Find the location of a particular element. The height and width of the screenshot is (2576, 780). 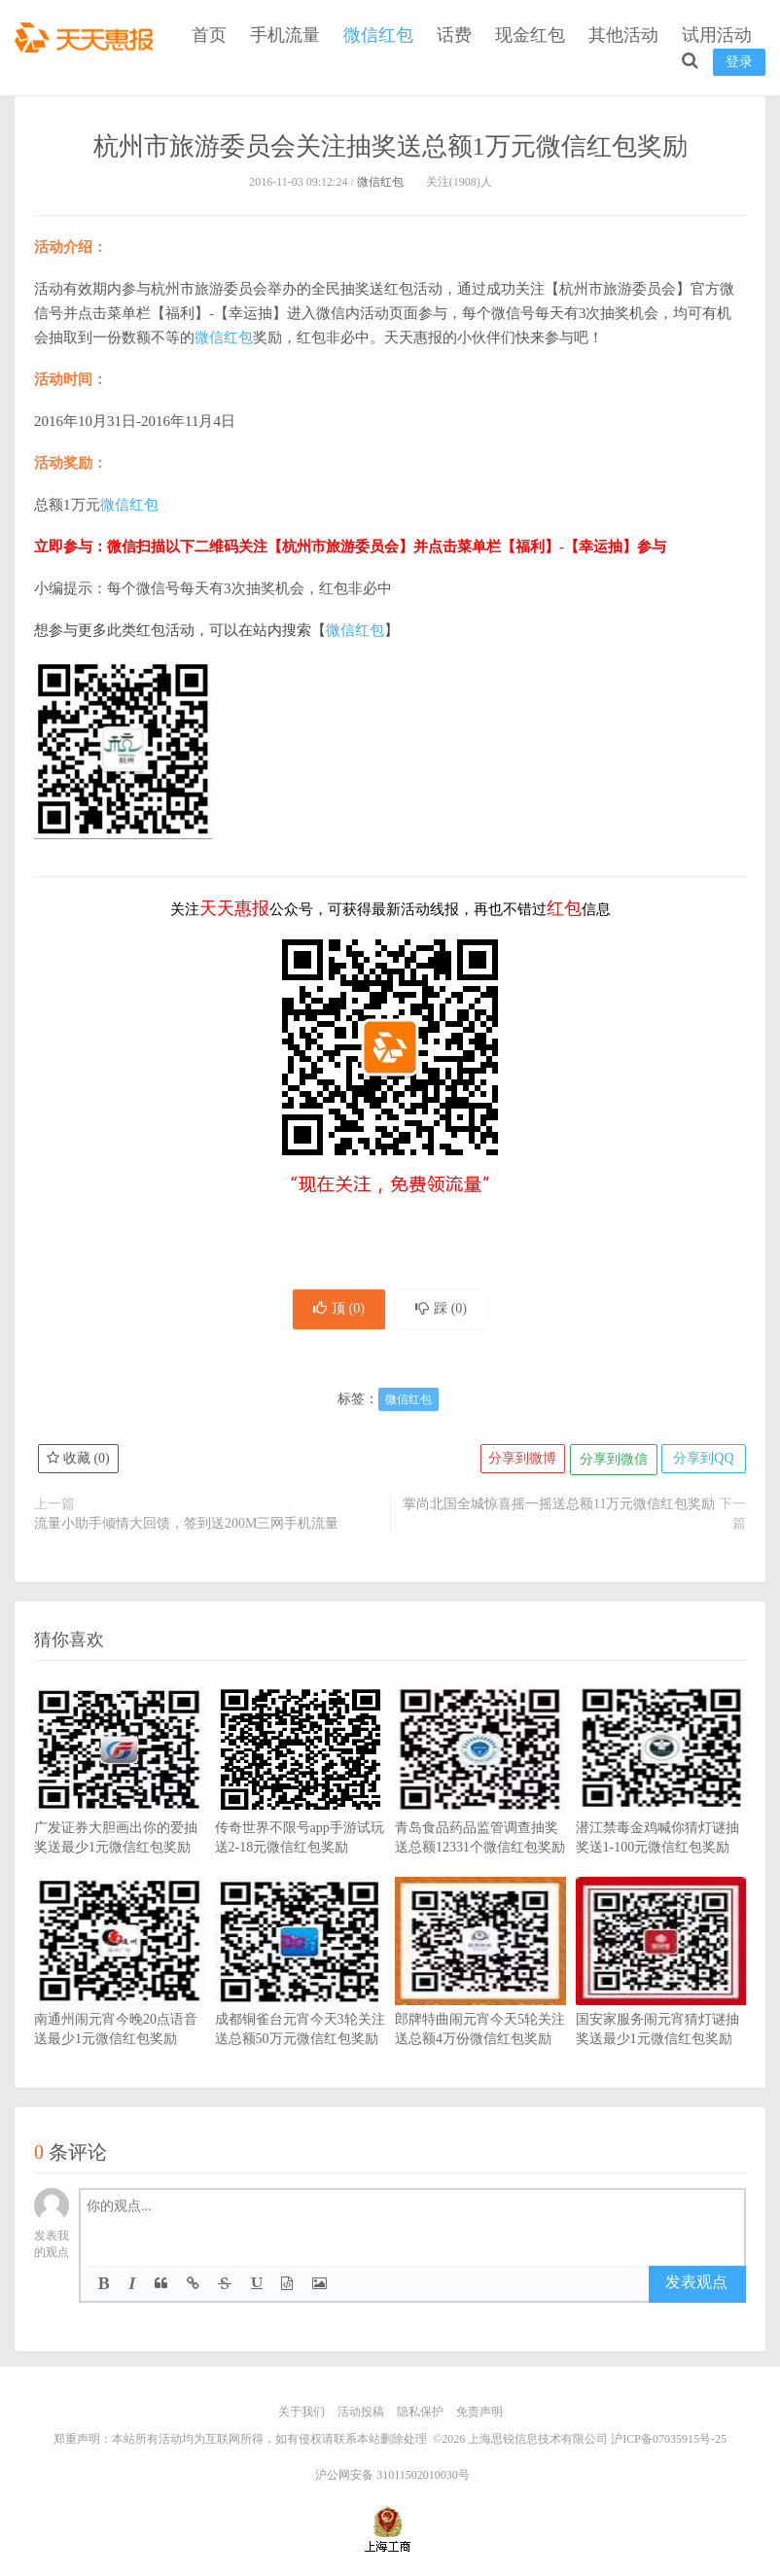

天天惠报_每日更新最新线上免费有奖活动信息，汇集手机流量红包、微信红包、现金红包、话费、优惠卷等奖 is located at coordinates (87, 35).